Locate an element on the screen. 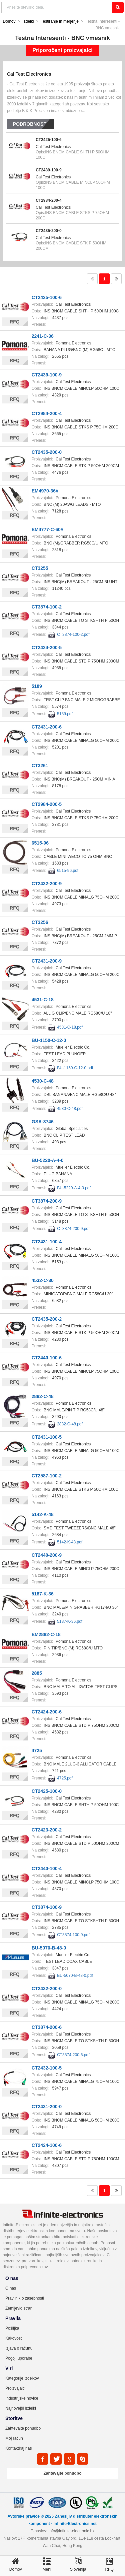 This screenshot has height=2576, width=125. CT3874-200-6 is located at coordinates (47, 2027).